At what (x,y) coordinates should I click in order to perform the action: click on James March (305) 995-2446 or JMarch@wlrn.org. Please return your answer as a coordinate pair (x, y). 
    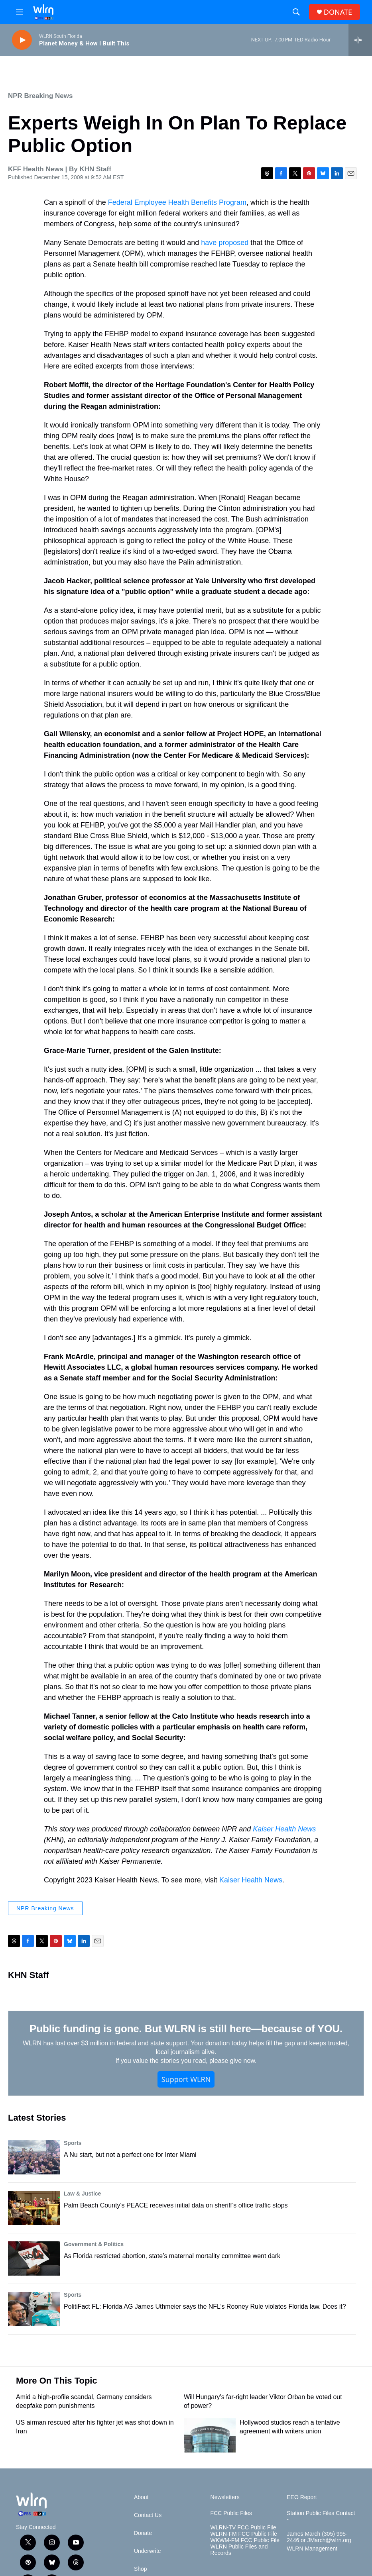
    Looking at the image, I should click on (319, 2537).